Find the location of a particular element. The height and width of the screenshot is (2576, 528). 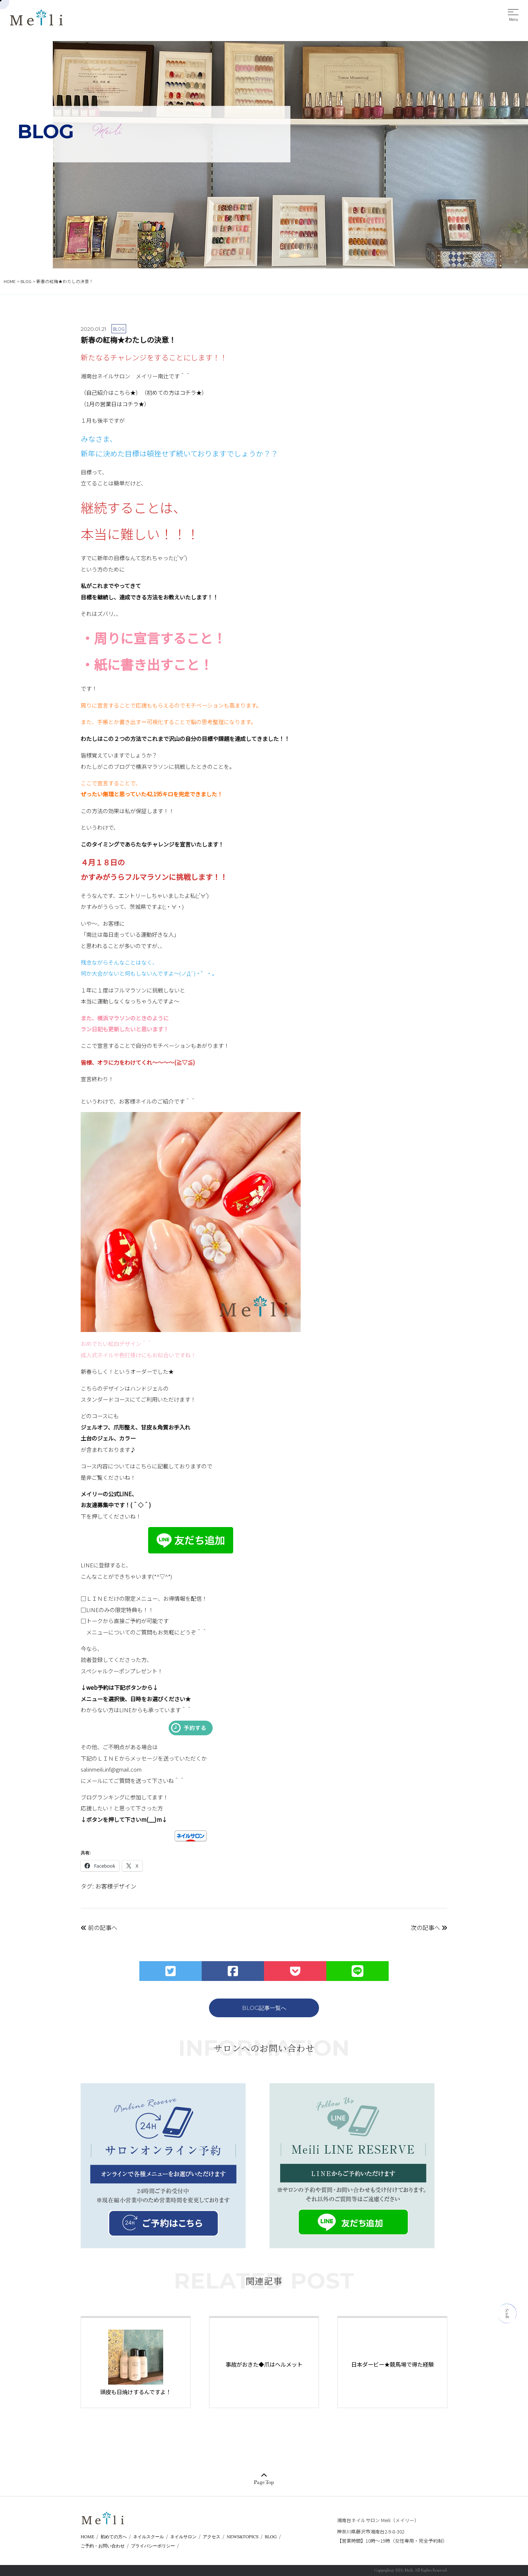

ネイルスクール is located at coordinates (148, 2536).